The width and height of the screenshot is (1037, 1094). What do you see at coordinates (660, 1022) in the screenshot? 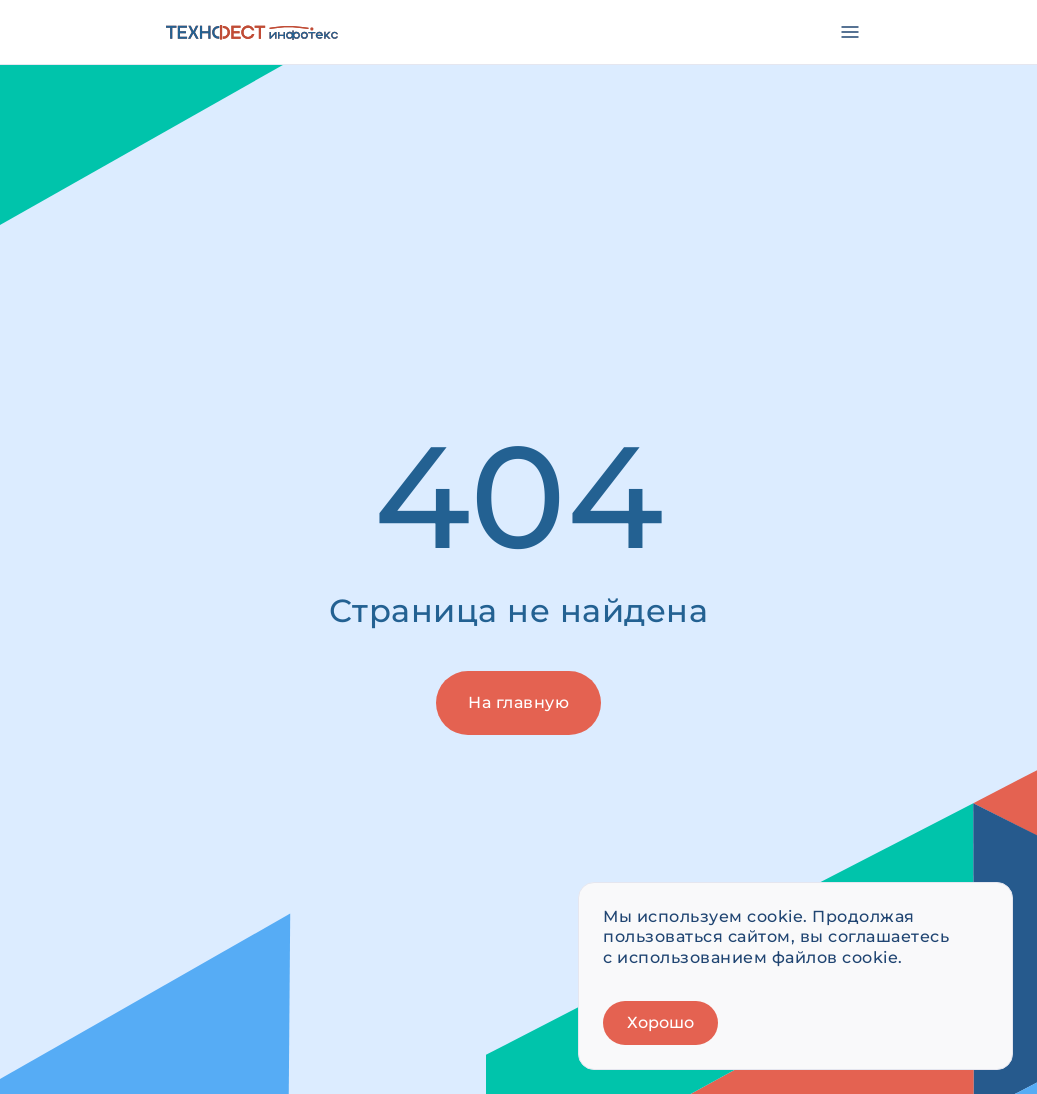
I see `Хорошо` at bounding box center [660, 1022].